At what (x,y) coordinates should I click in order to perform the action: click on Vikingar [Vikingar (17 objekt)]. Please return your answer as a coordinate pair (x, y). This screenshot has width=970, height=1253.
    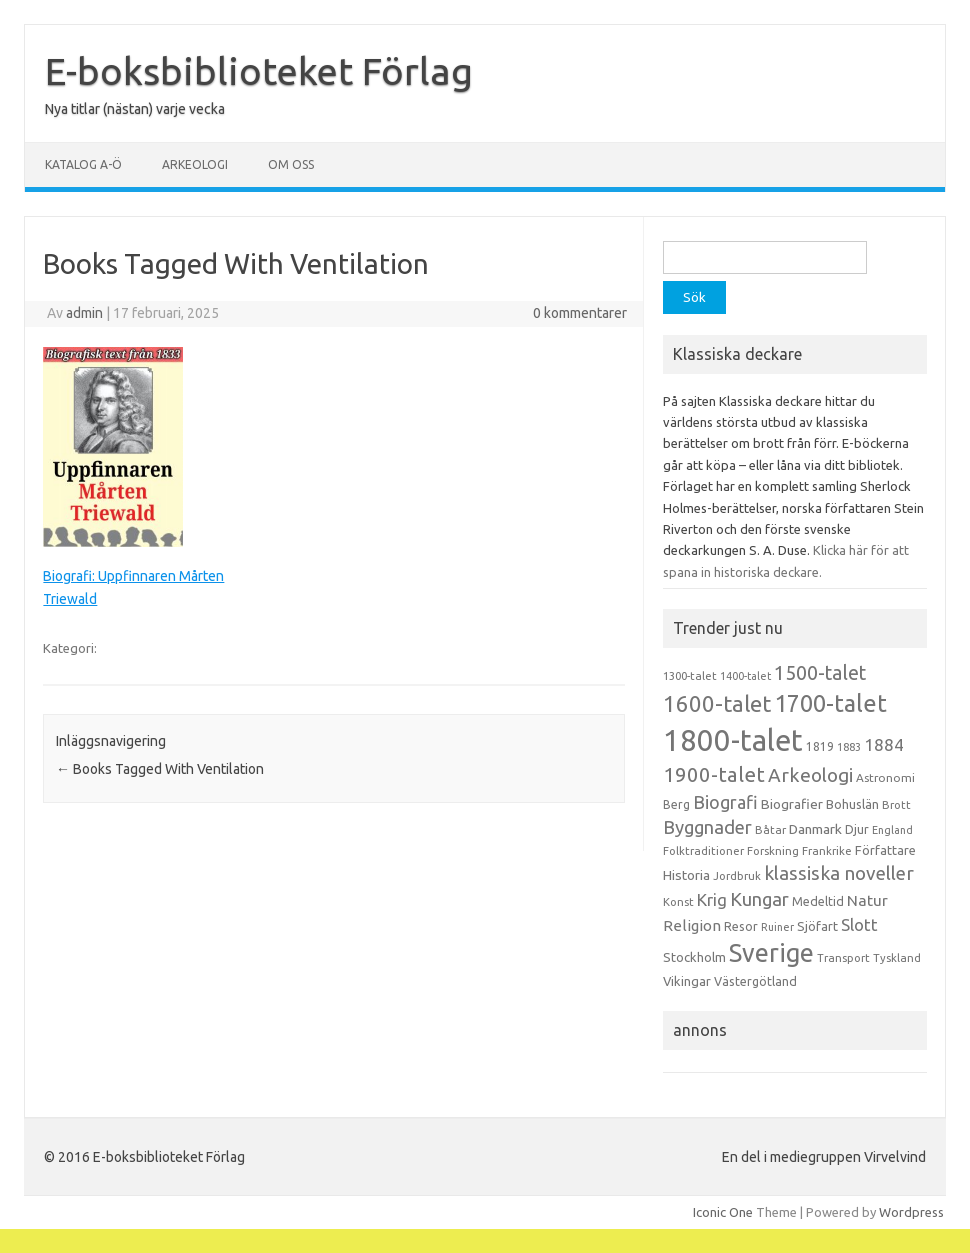
    Looking at the image, I should click on (687, 981).